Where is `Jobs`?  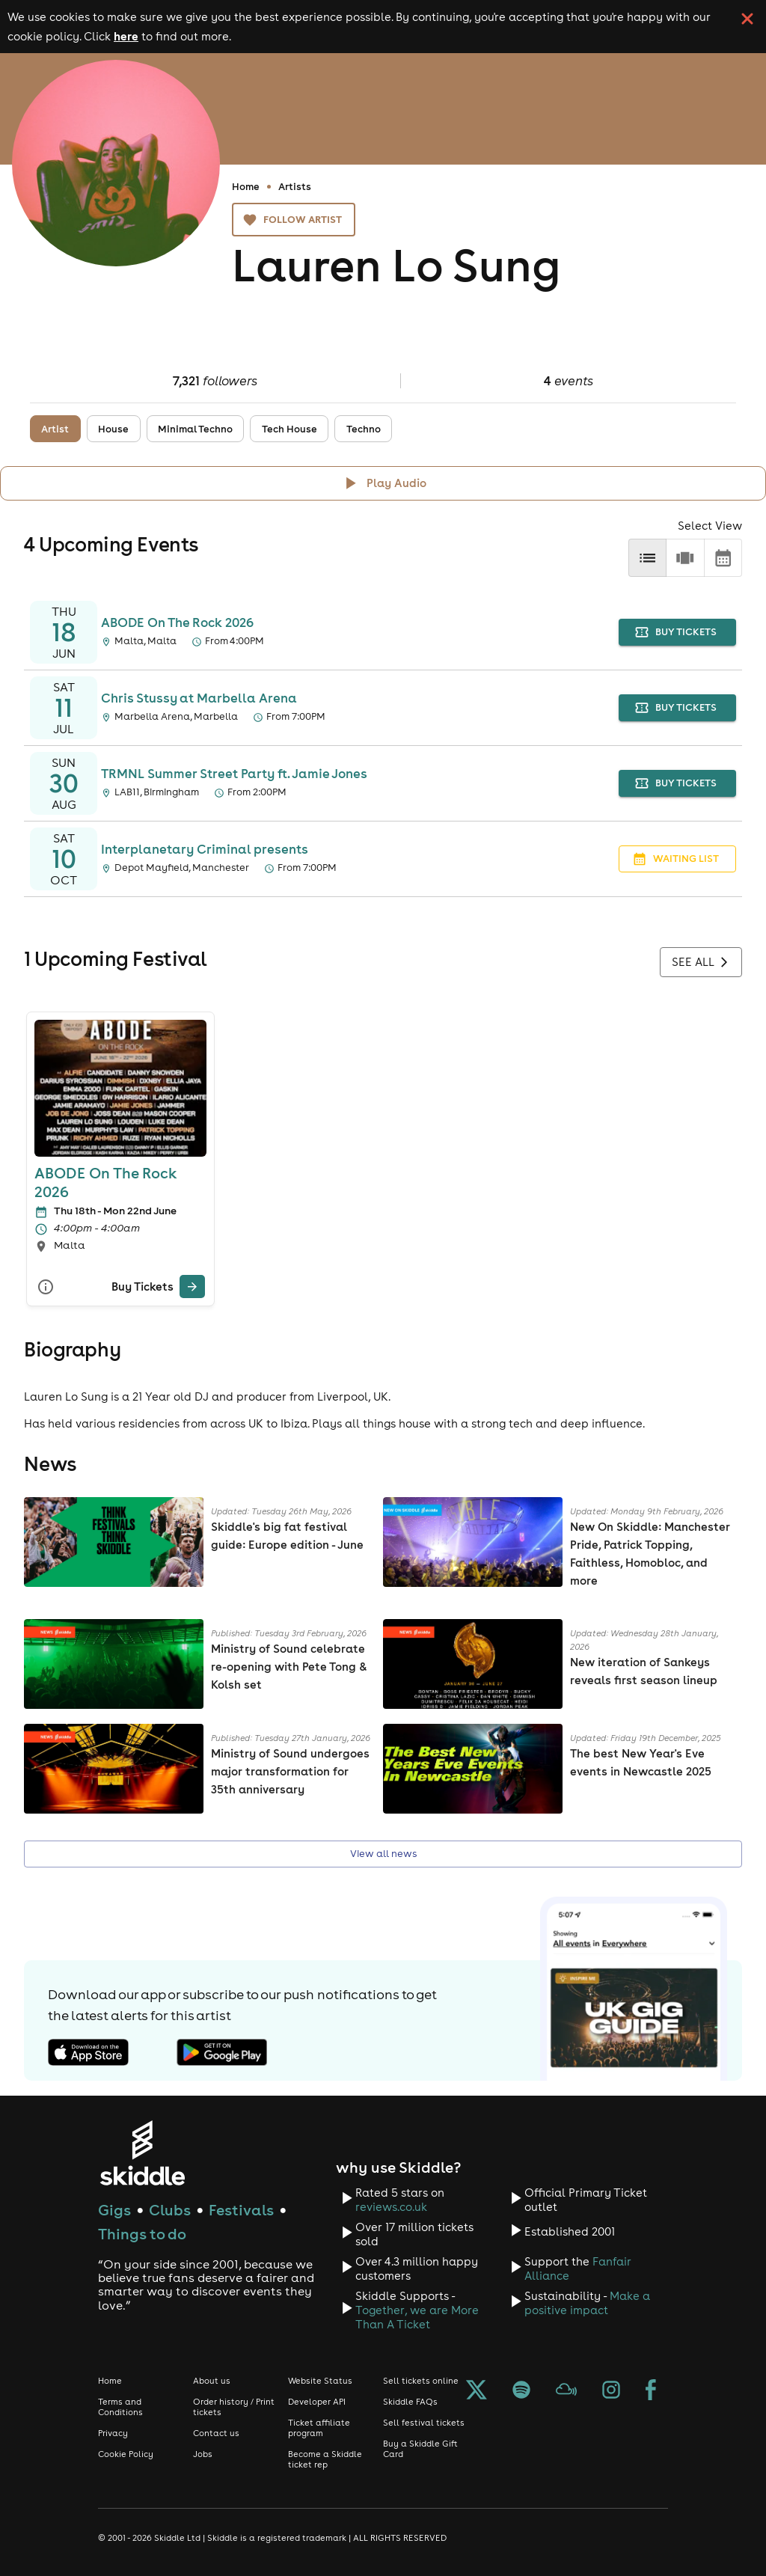
Jobs is located at coordinates (202, 2454).